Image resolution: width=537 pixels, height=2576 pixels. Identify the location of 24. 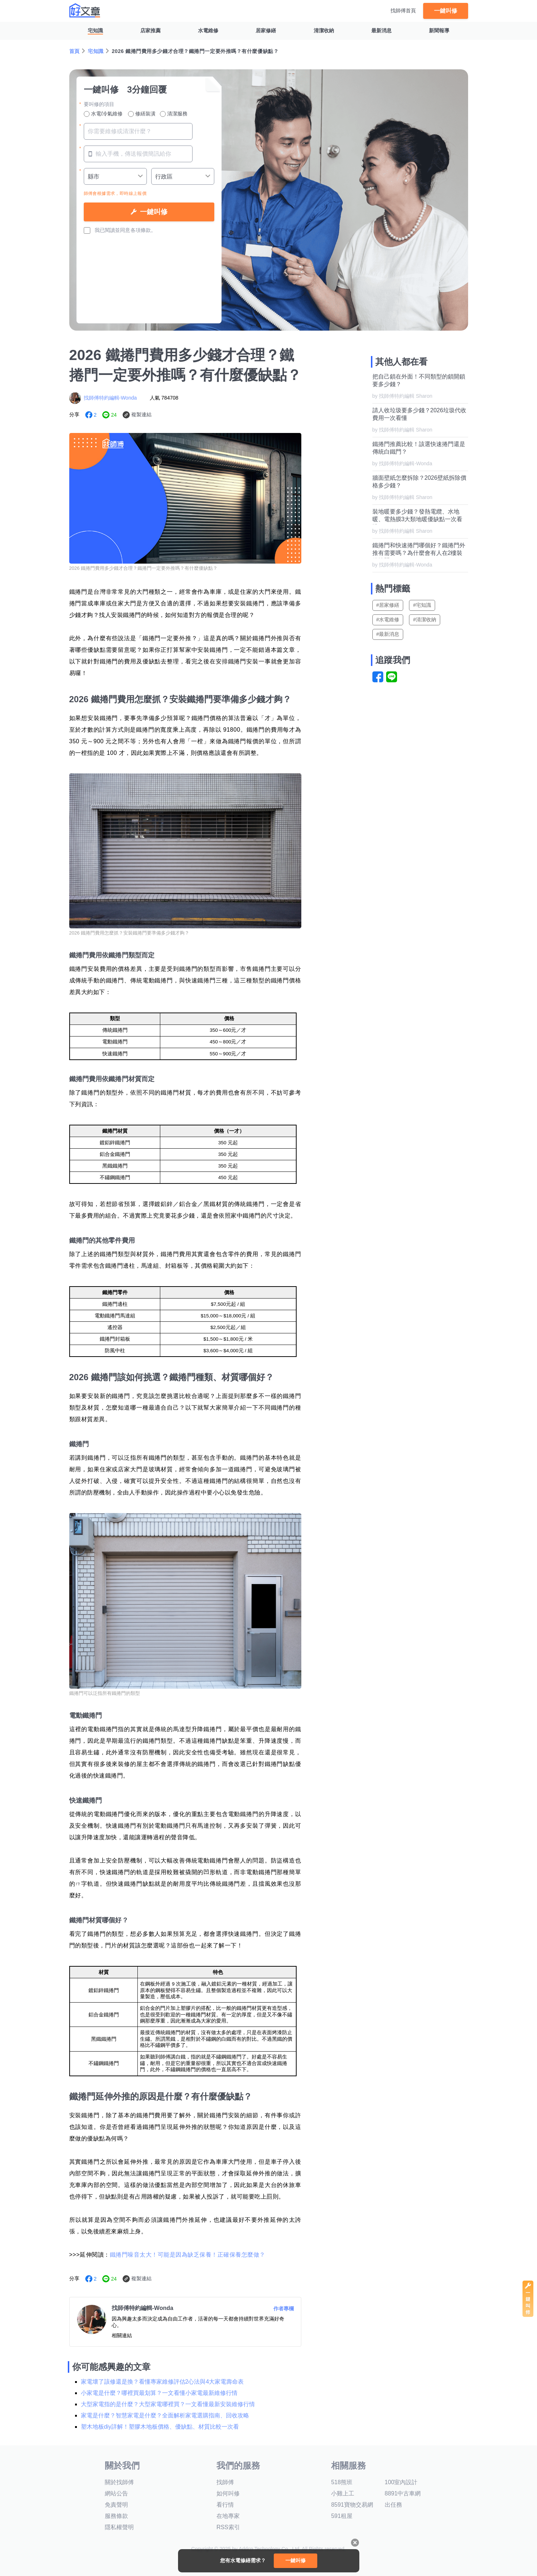
(114, 415).